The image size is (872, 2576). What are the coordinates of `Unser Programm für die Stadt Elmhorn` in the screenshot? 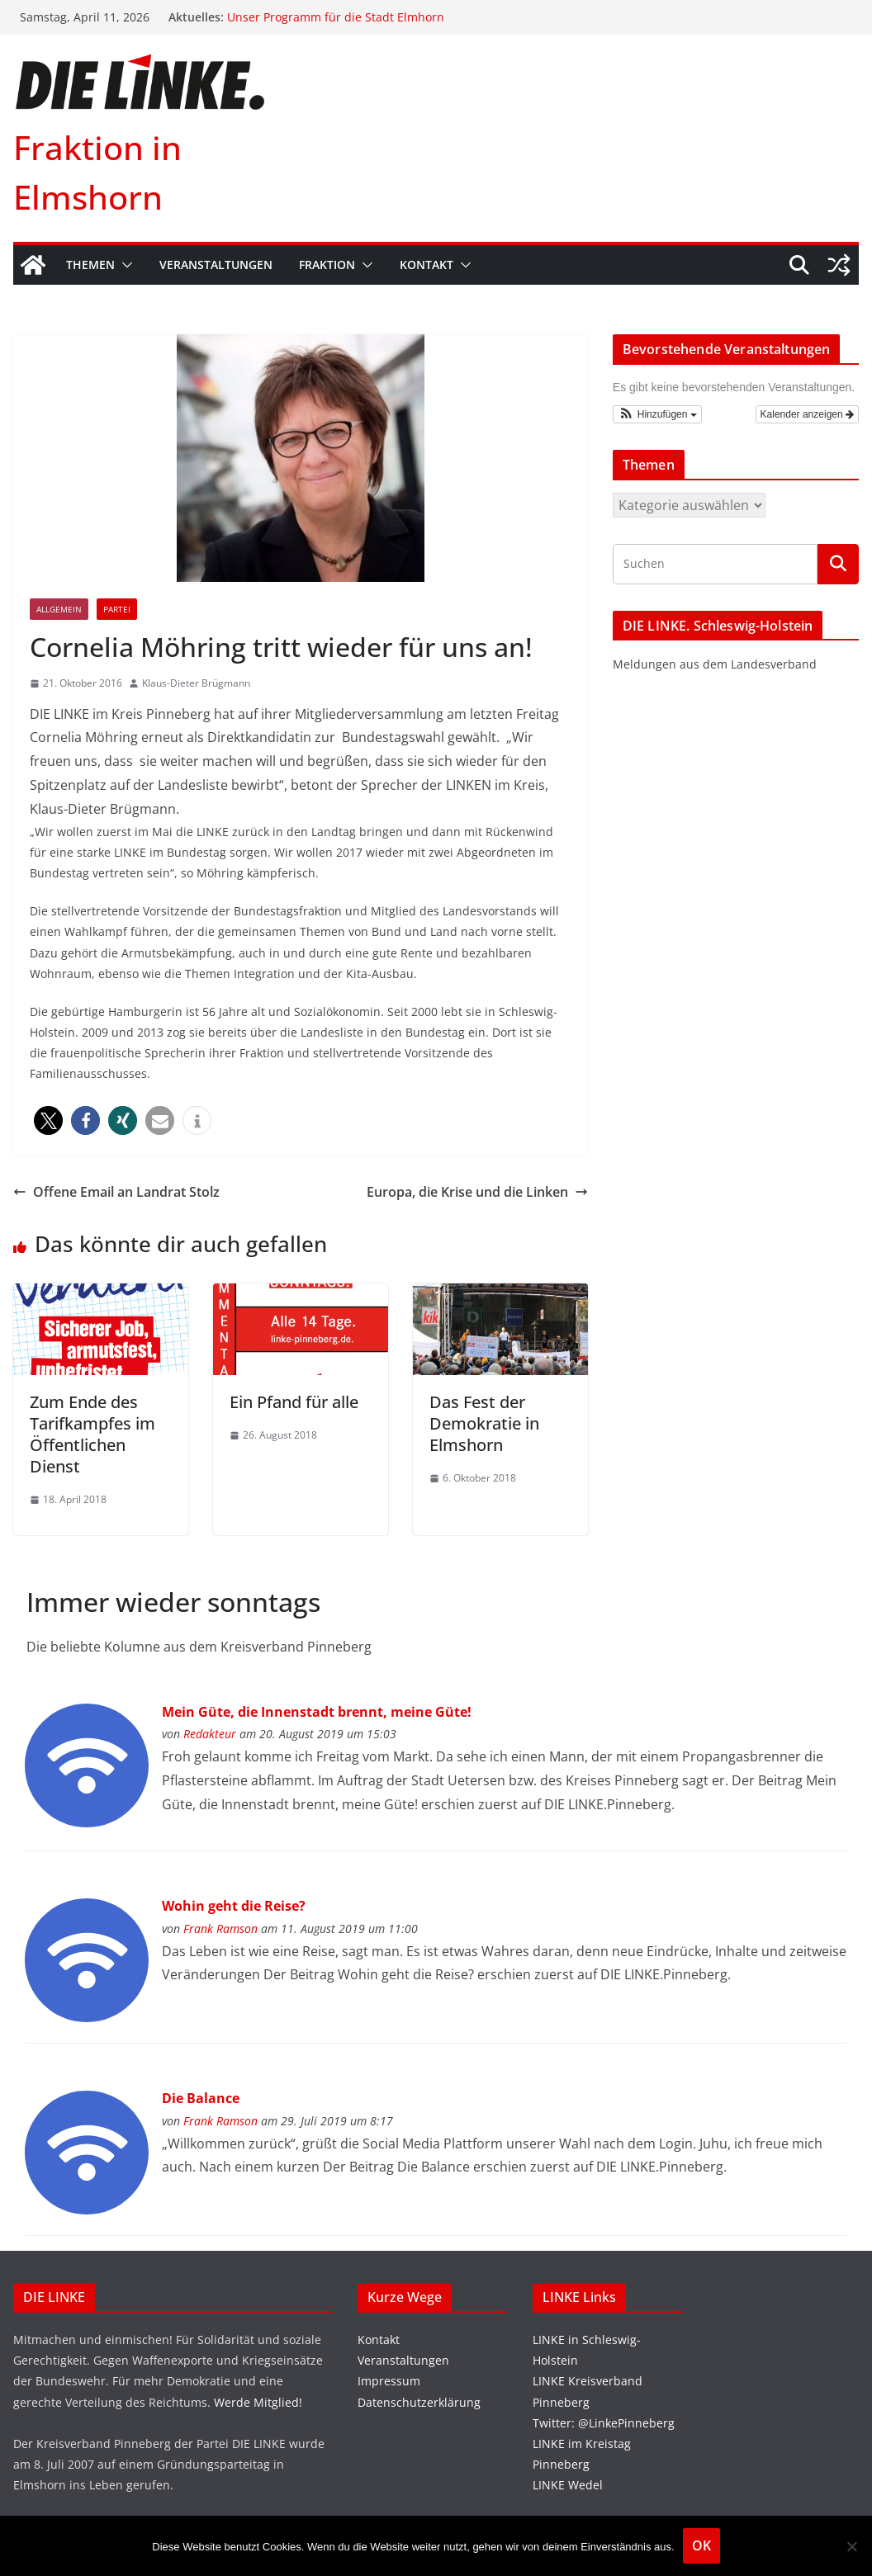 It's located at (335, 17).